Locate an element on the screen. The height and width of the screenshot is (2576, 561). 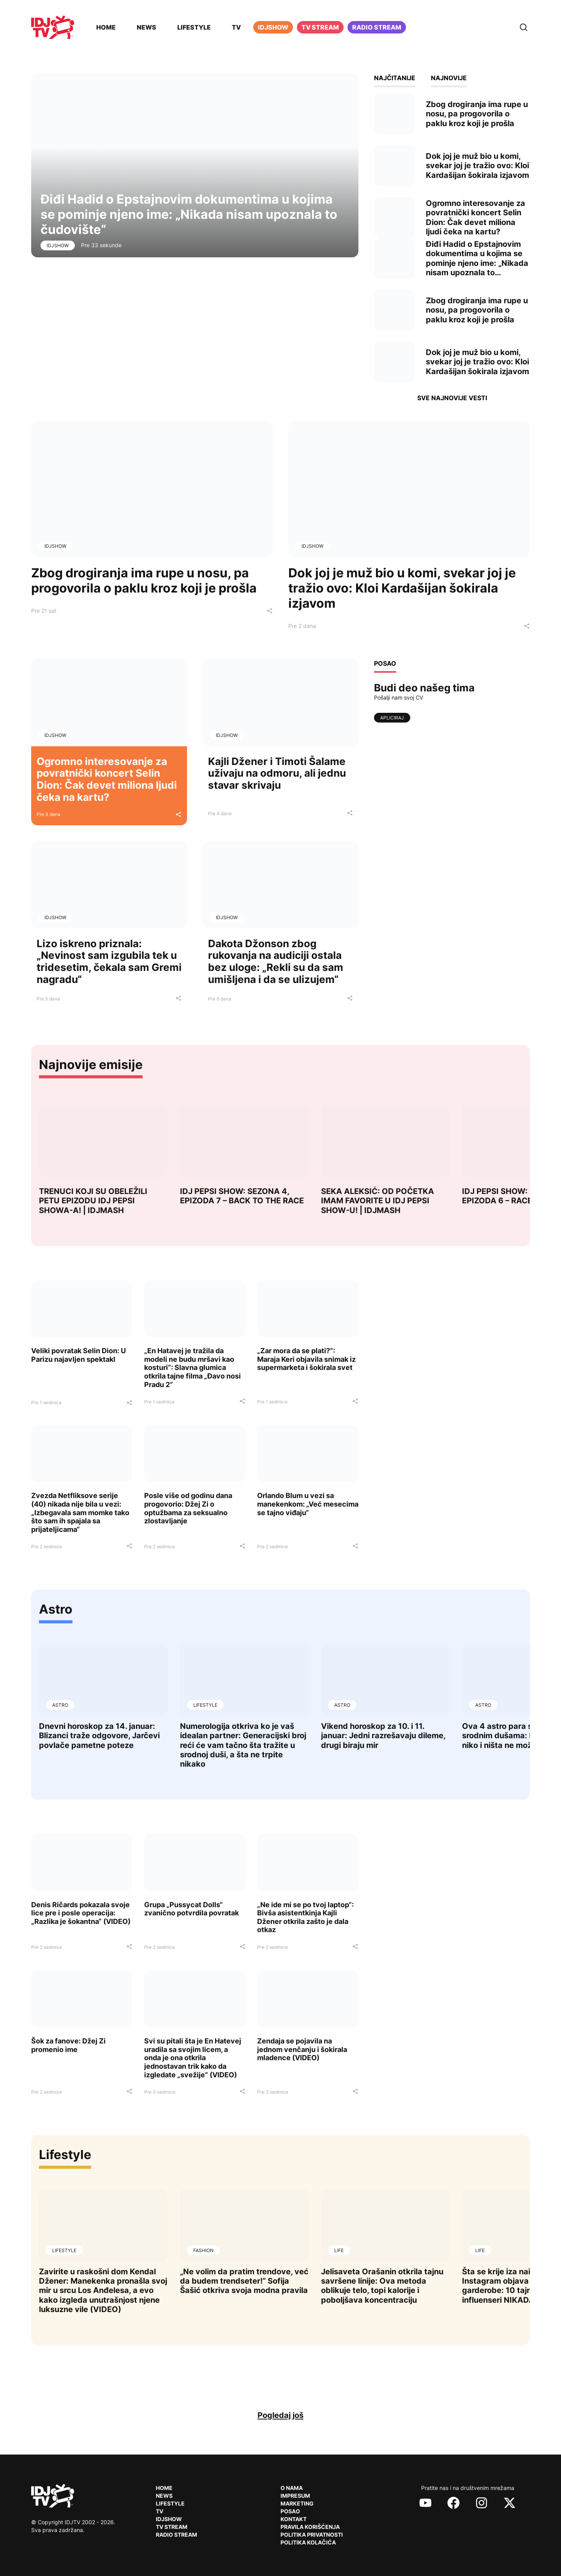
Grupa „Pussycat Dolls“ zvanično potvrdila povratak is located at coordinates (191, 1909).